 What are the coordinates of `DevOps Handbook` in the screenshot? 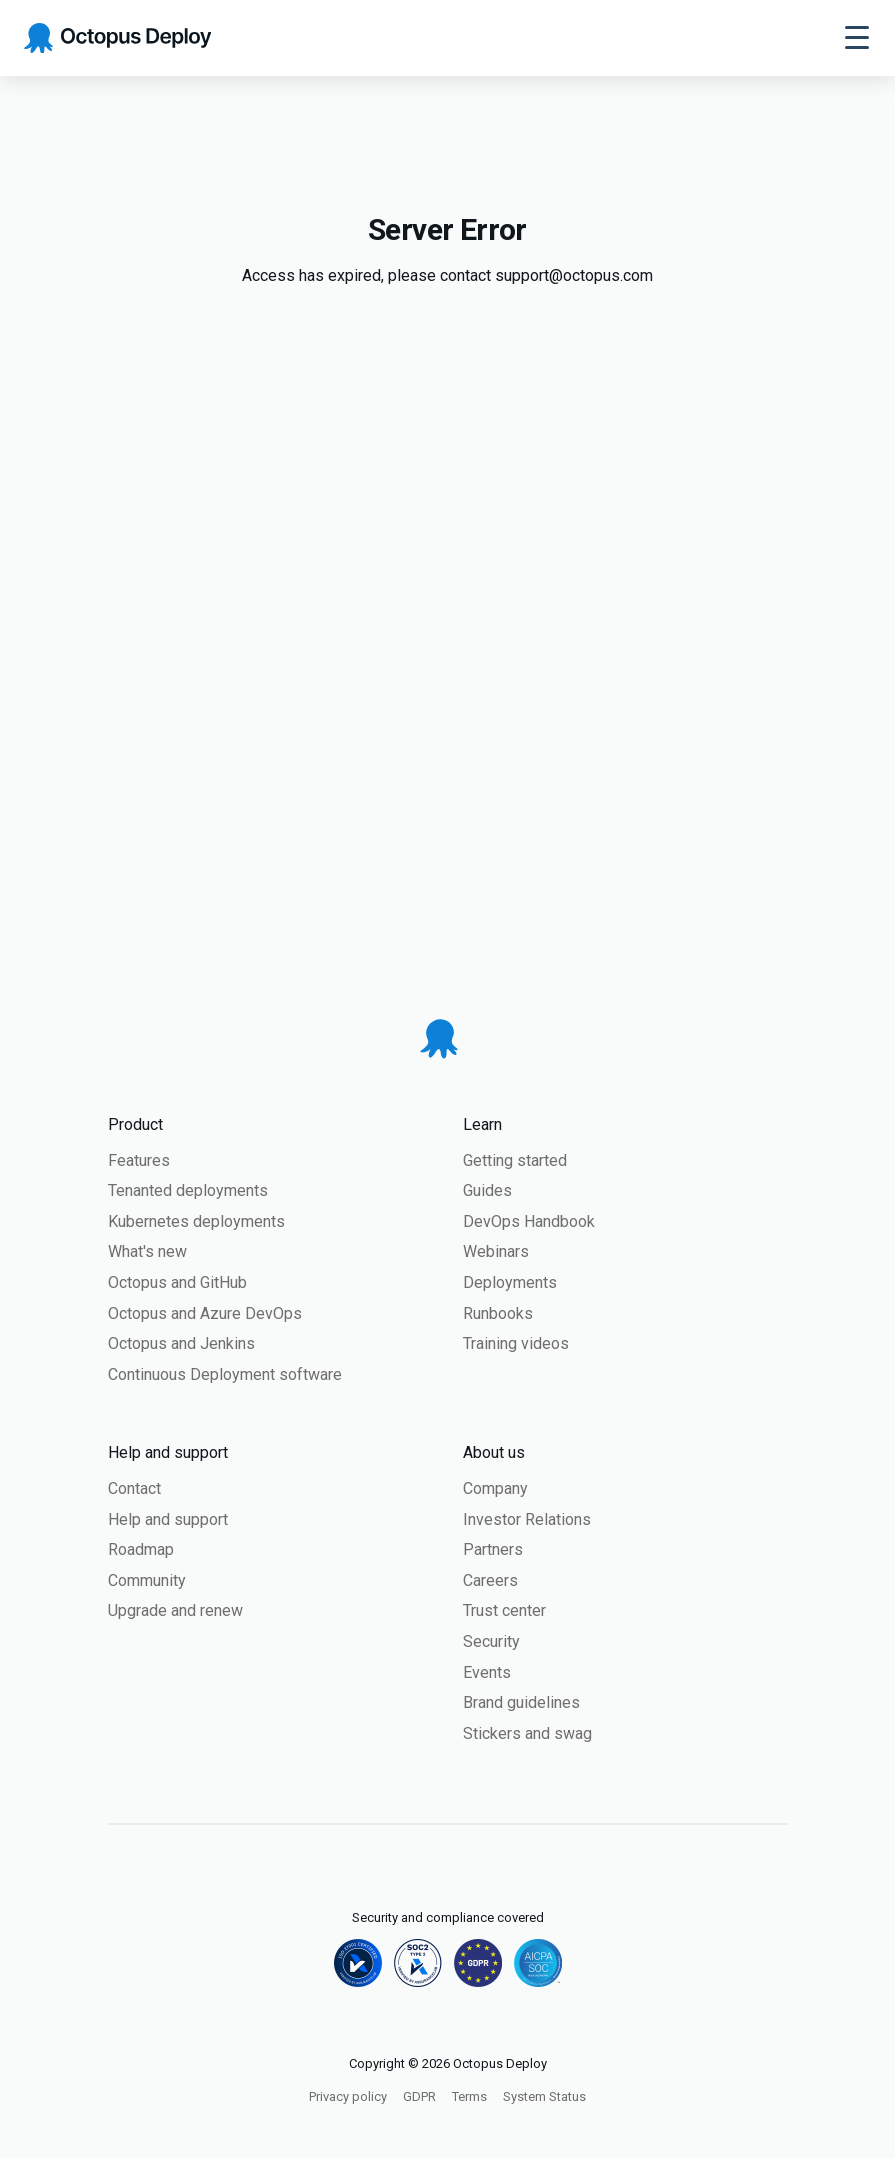 It's located at (529, 1221).